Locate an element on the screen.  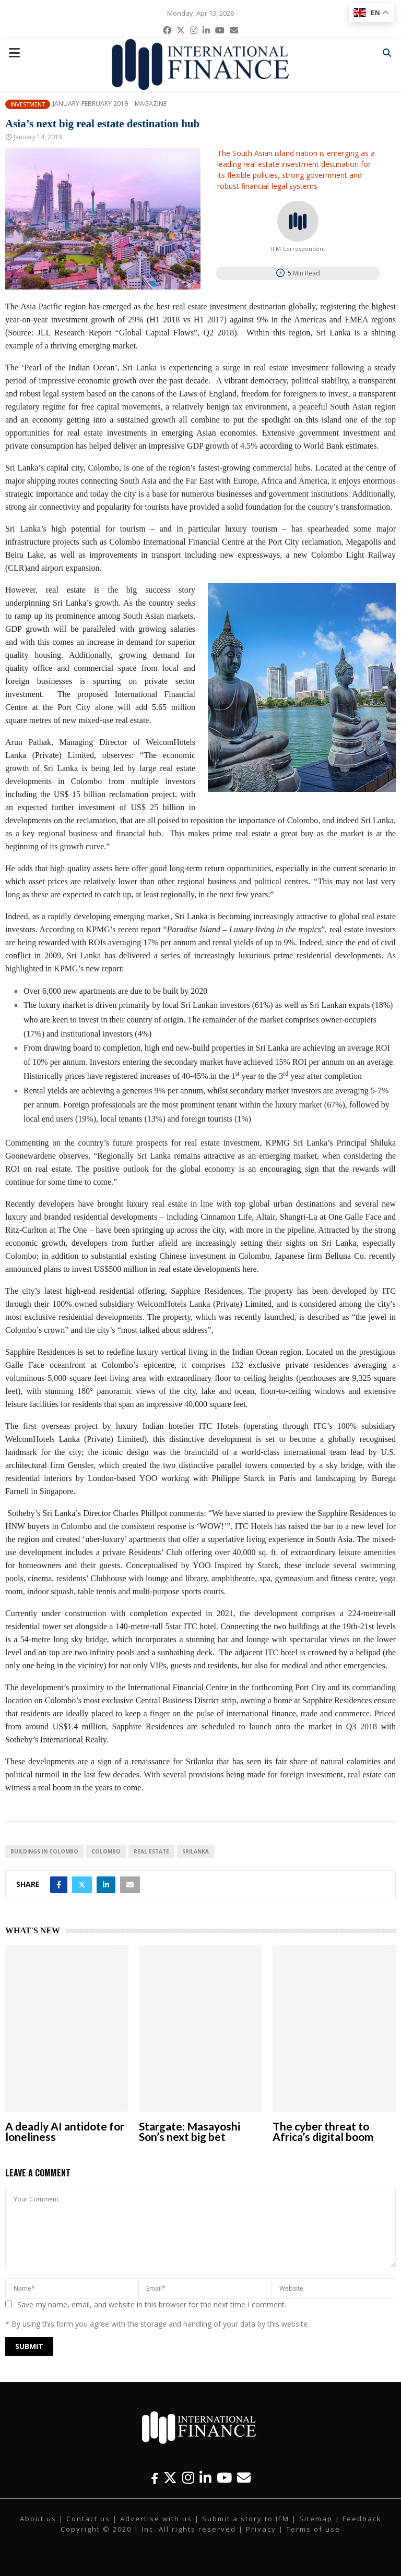
Submit a story to IFM is located at coordinates (245, 2518).